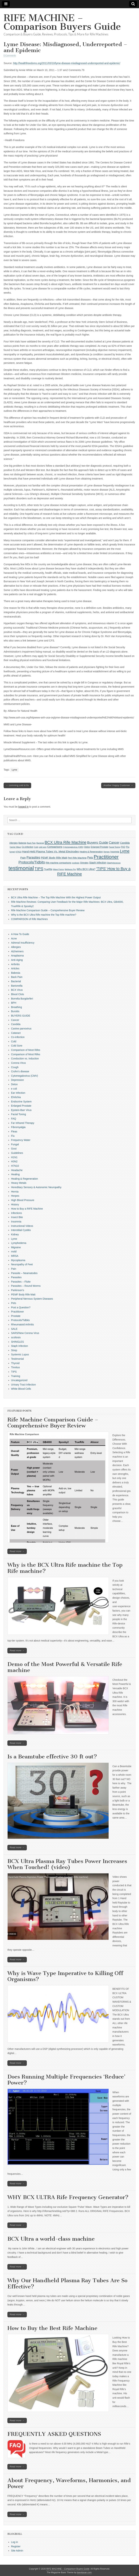 The width and height of the screenshot is (139, 2576). Describe the element at coordinates (15, 1363) in the screenshot. I see `Thyroid` at that location.